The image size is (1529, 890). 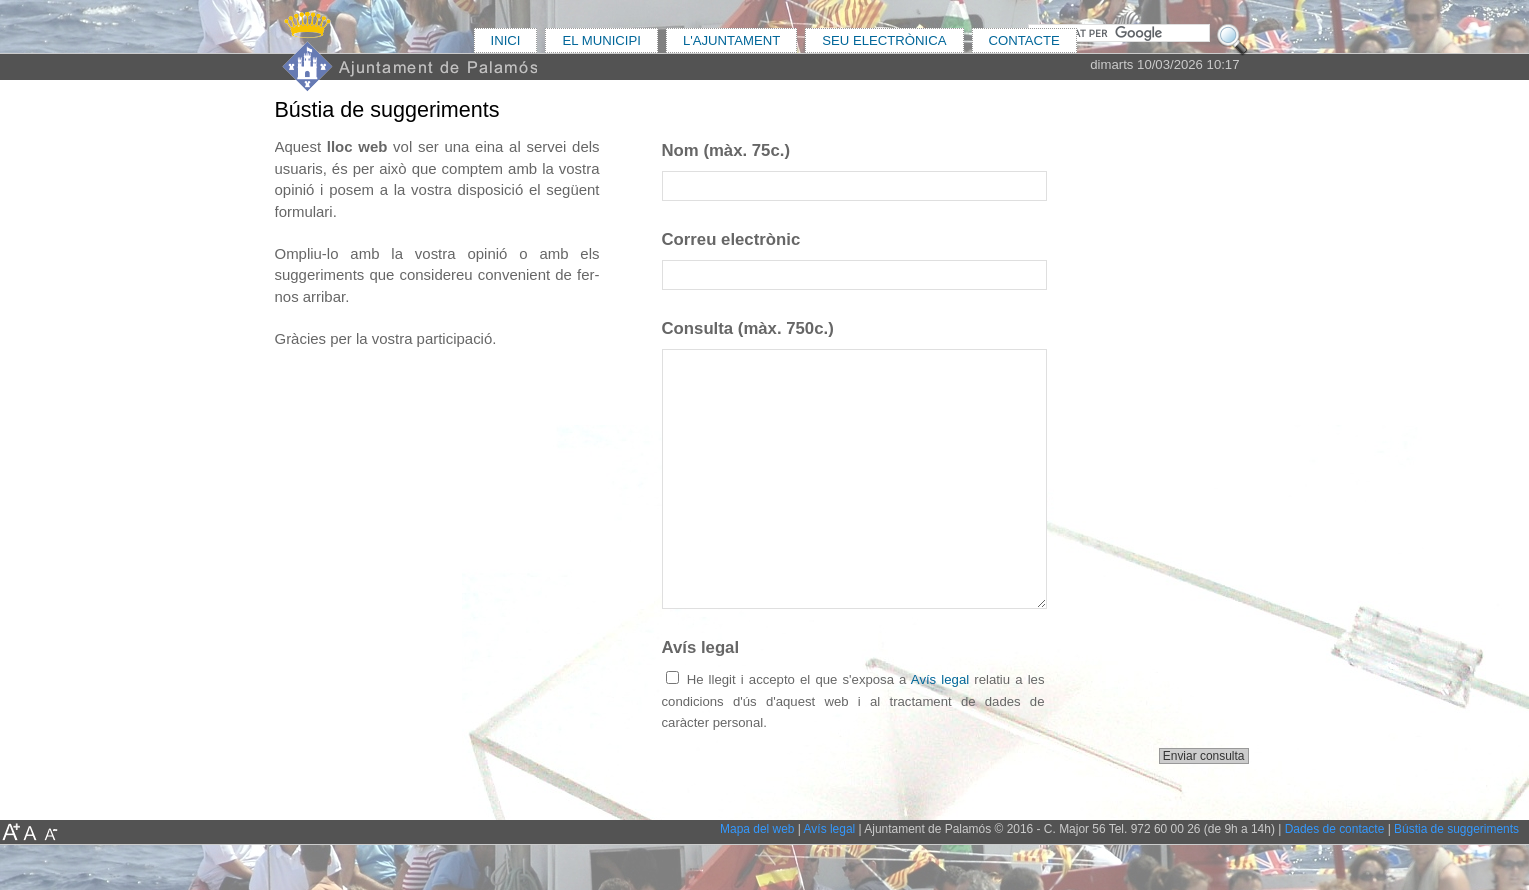 What do you see at coordinates (731, 239) in the screenshot?
I see `Correu electrònic` at bounding box center [731, 239].